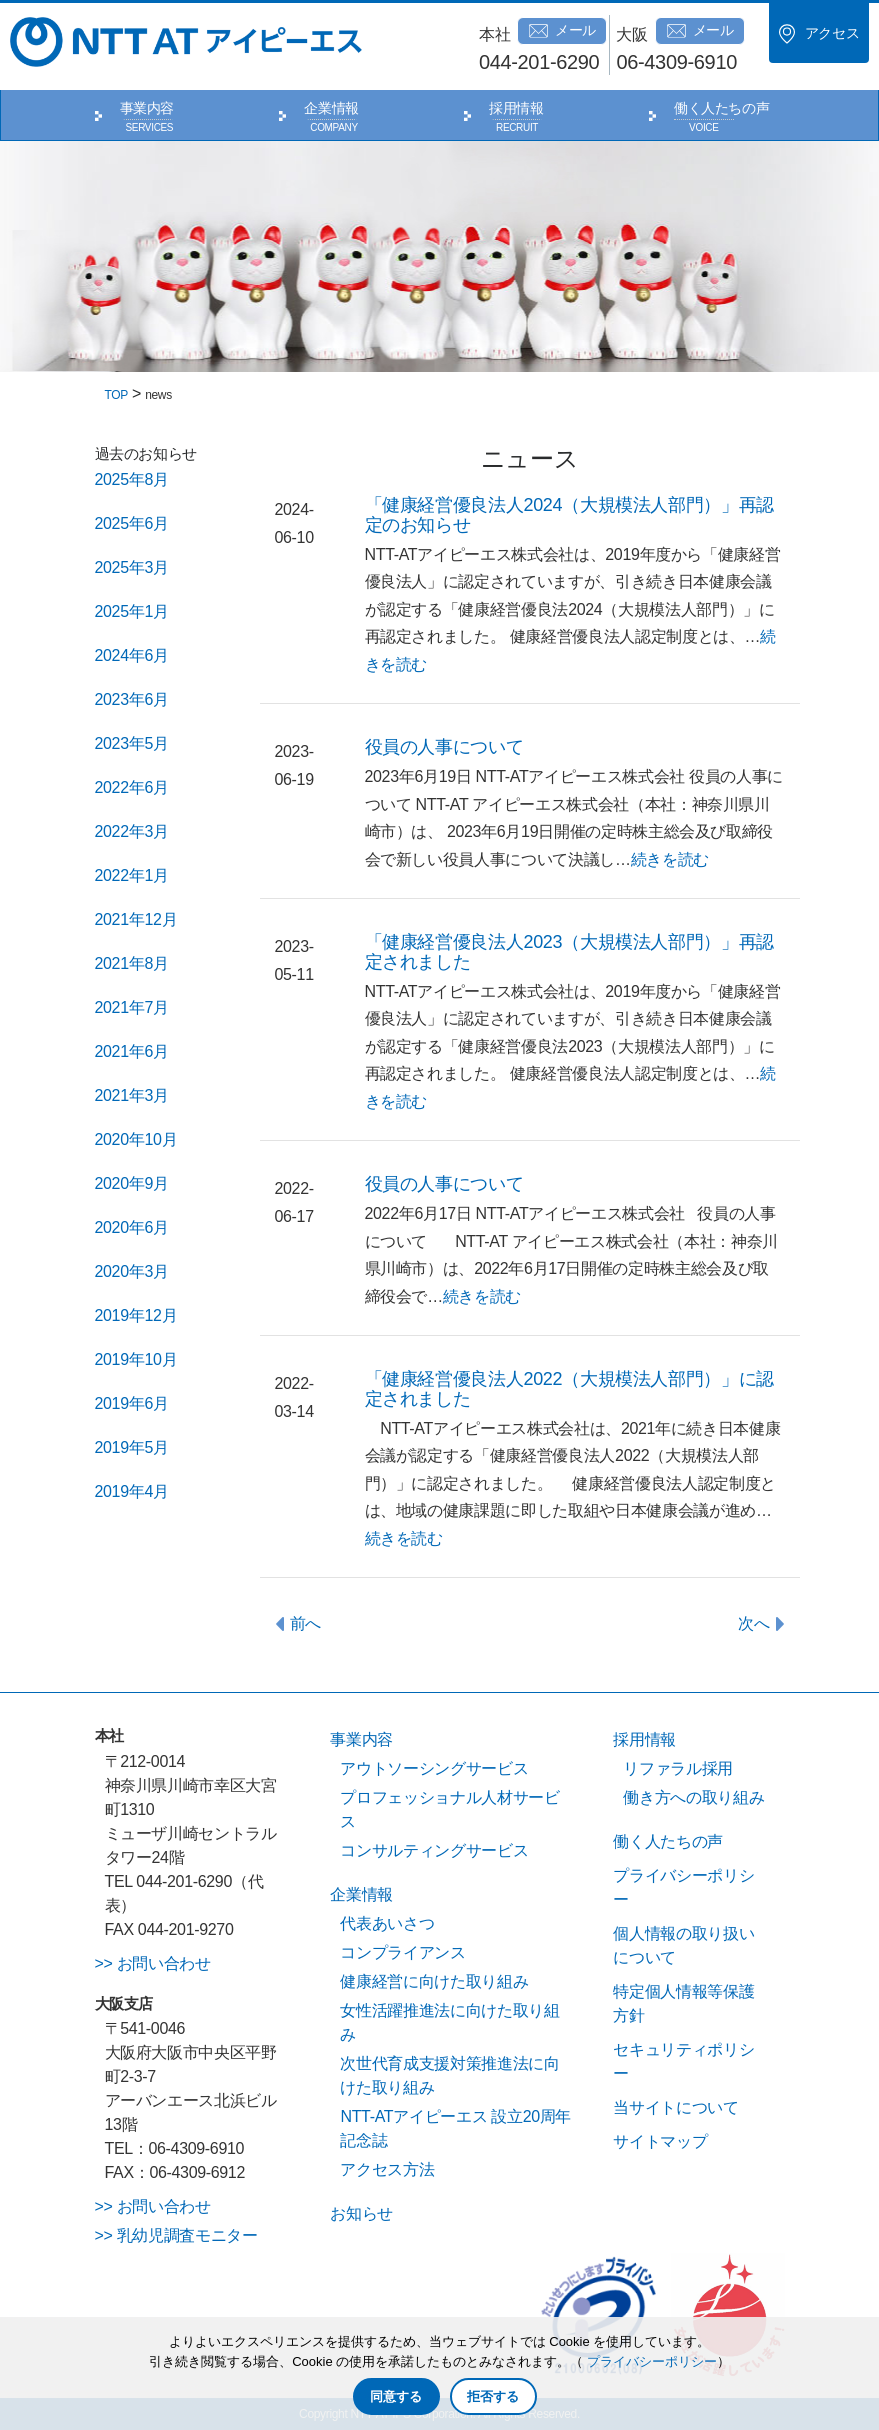 The height and width of the screenshot is (2430, 879). I want to click on 「健康経営優良法人2023（大規模法人部門）」再認定されました, so click(570, 952).